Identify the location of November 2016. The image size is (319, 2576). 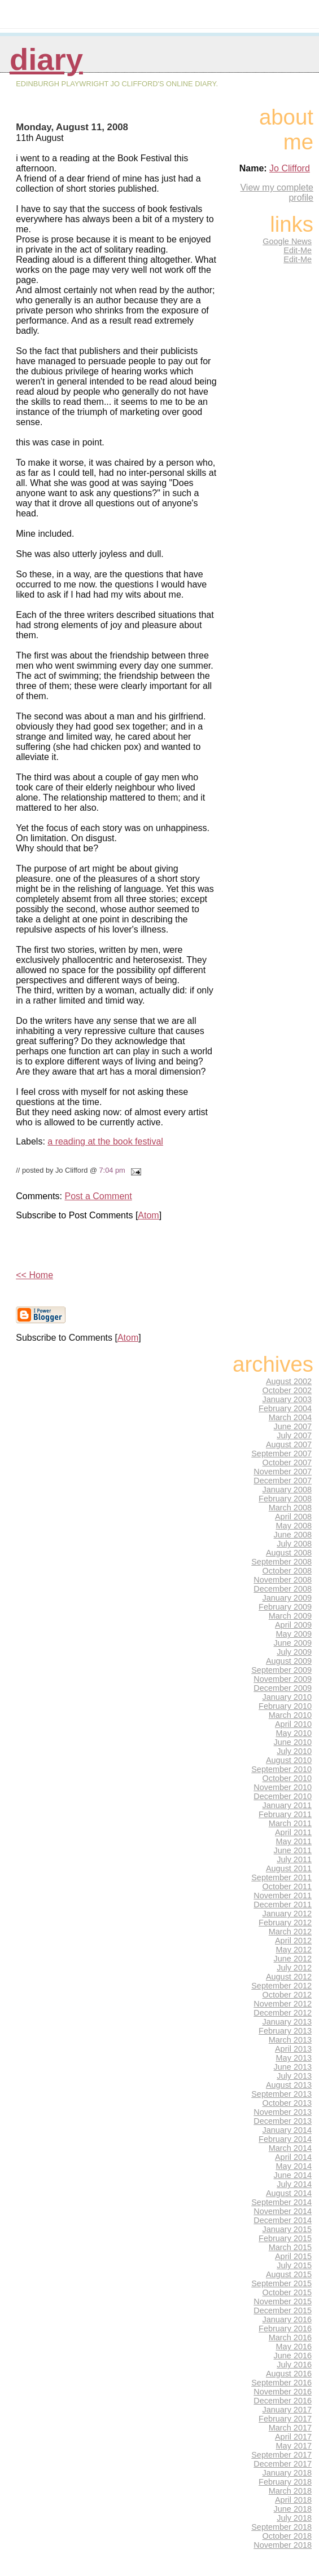
(283, 2391).